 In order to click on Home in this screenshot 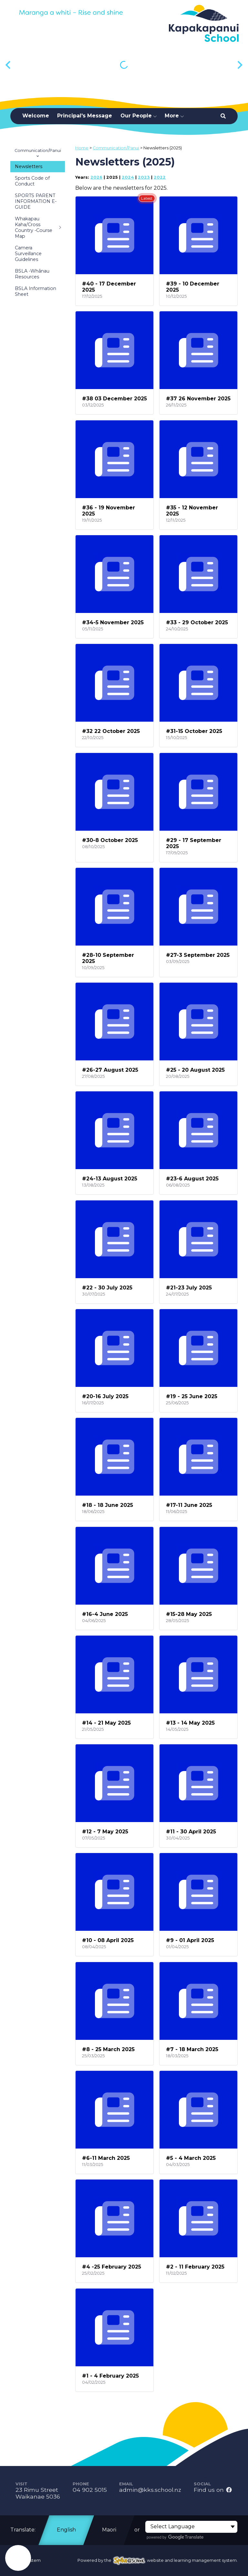, I will do `click(81, 147)`.